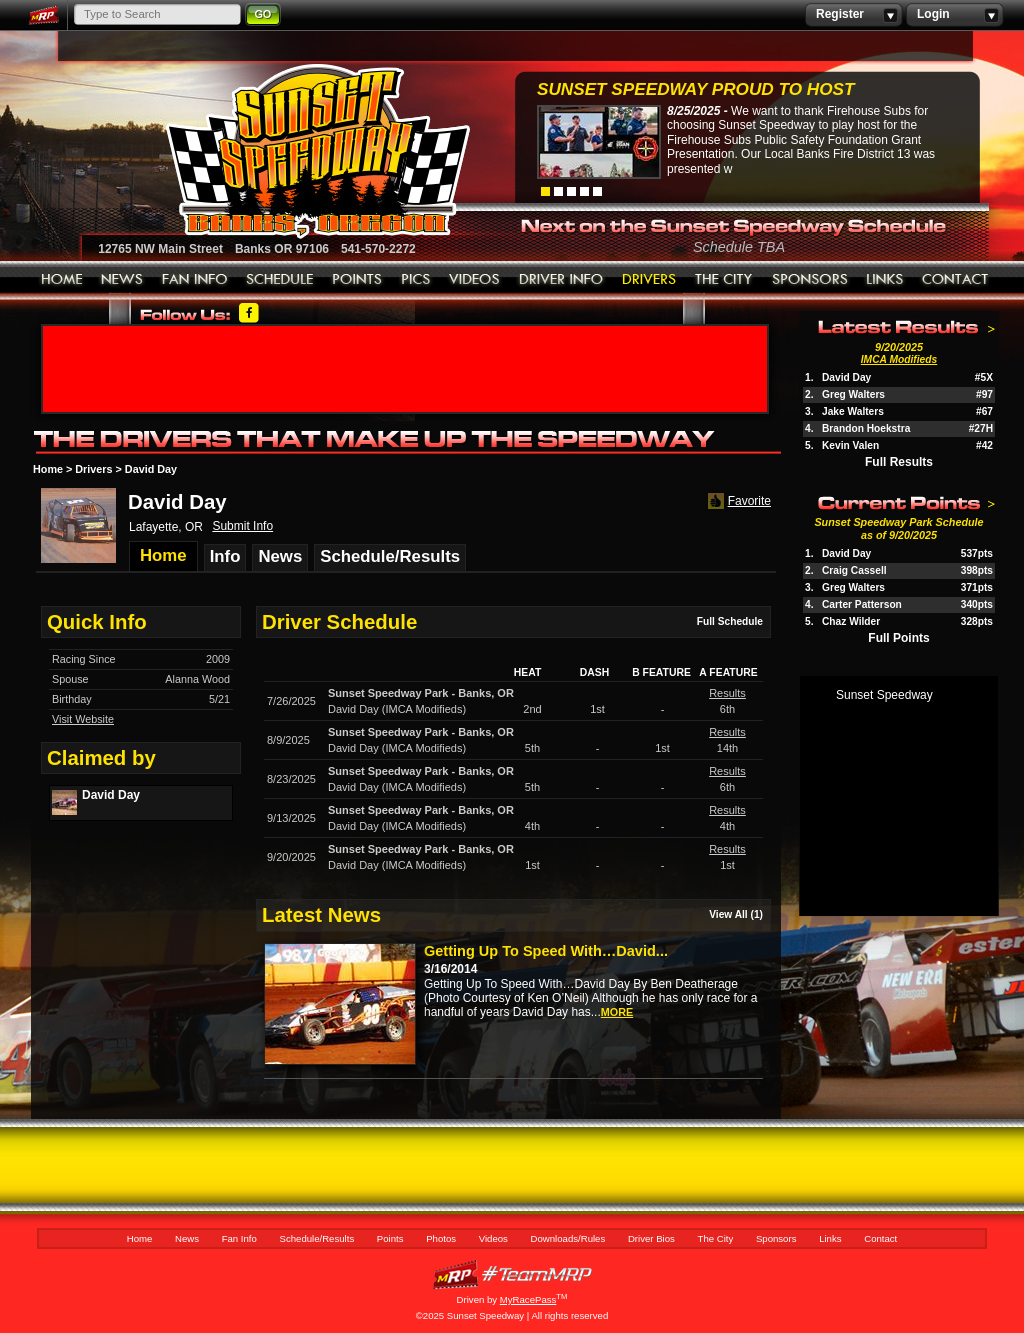  Describe the element at coordinates (862, 604) in the screenshot. I see `Carter Patterson` at that location.